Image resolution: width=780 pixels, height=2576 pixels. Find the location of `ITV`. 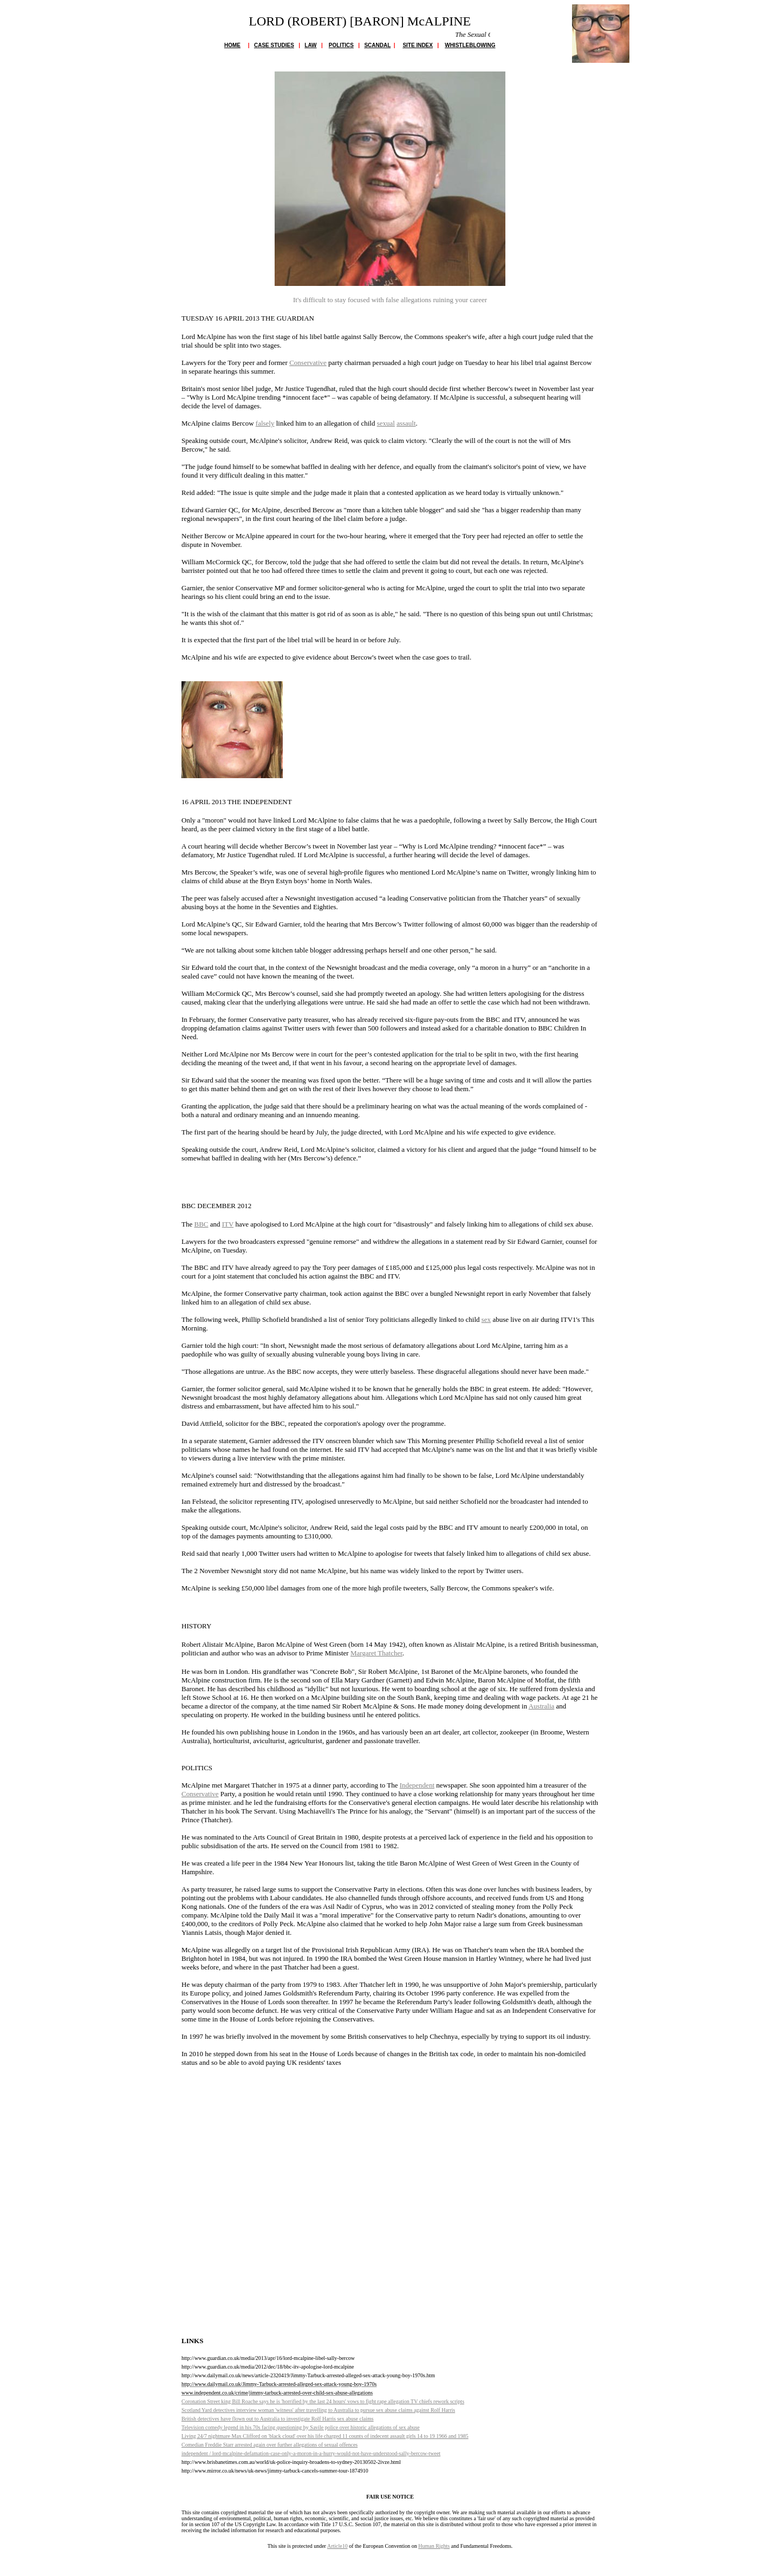

ITV is located at coordinates (227, 1224).